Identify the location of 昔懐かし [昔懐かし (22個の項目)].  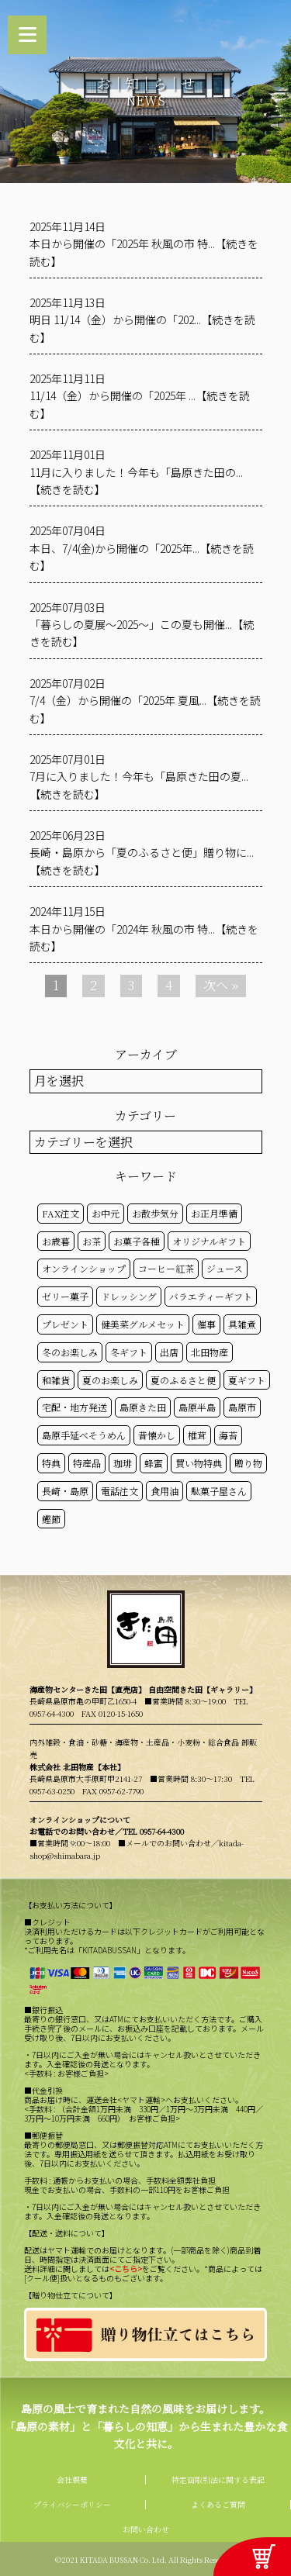
(156, 1435).